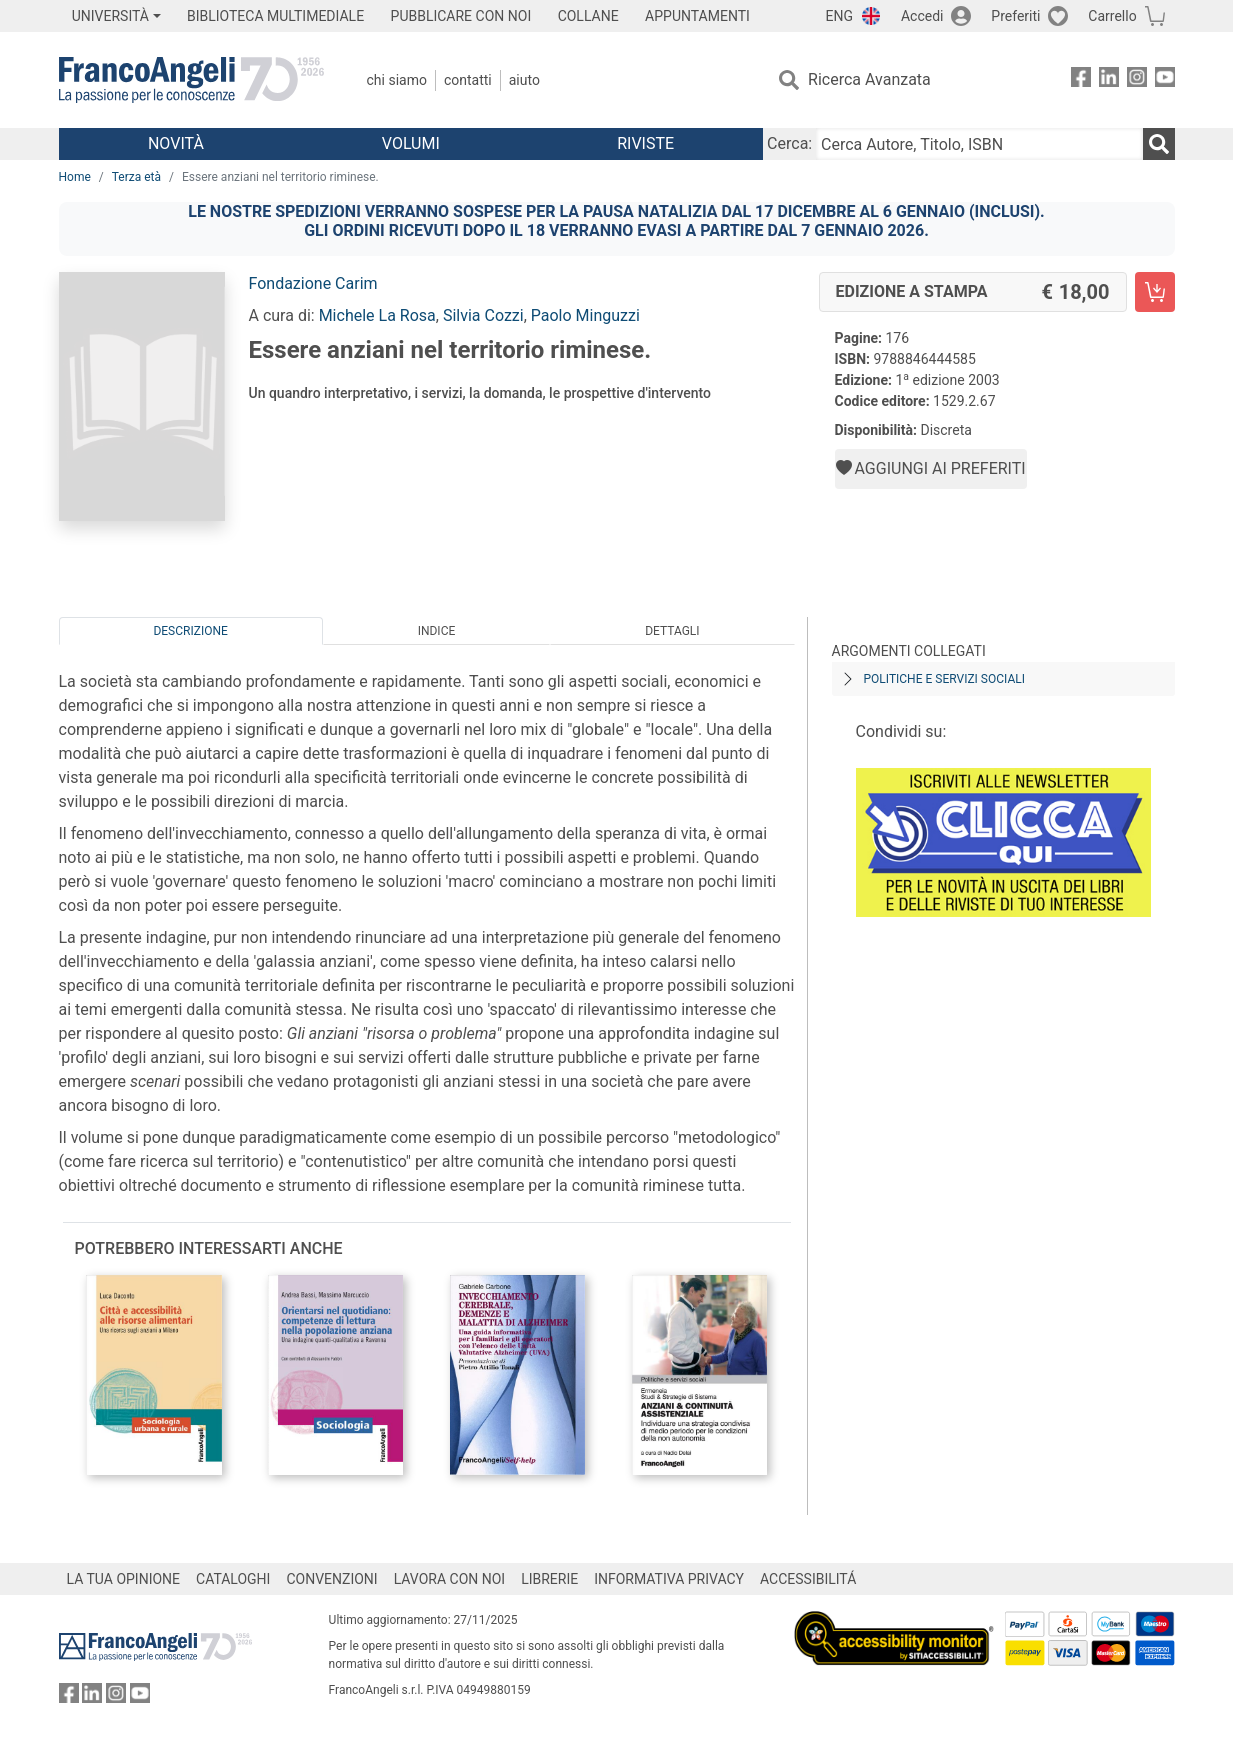  Describe the element at coordinates (669, 1579) in the screenshot. I see `INFORMATIVA PRIVACY` at that location.